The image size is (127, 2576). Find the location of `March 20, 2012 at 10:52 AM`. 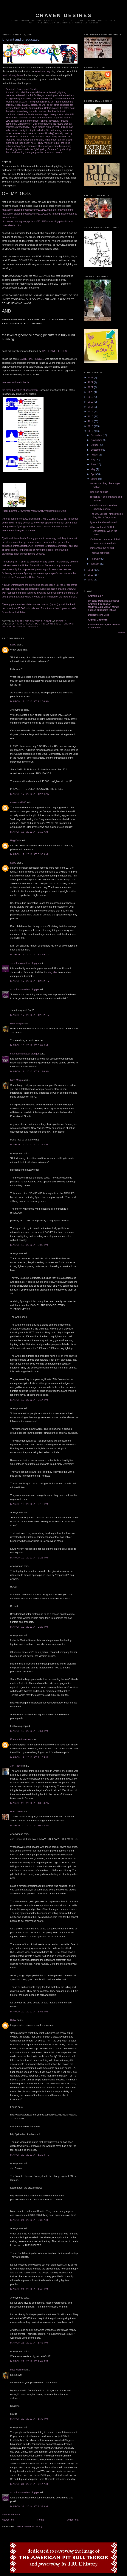

March 20, 2012 at 10:52 AM is located at coordinates (30, 1825).